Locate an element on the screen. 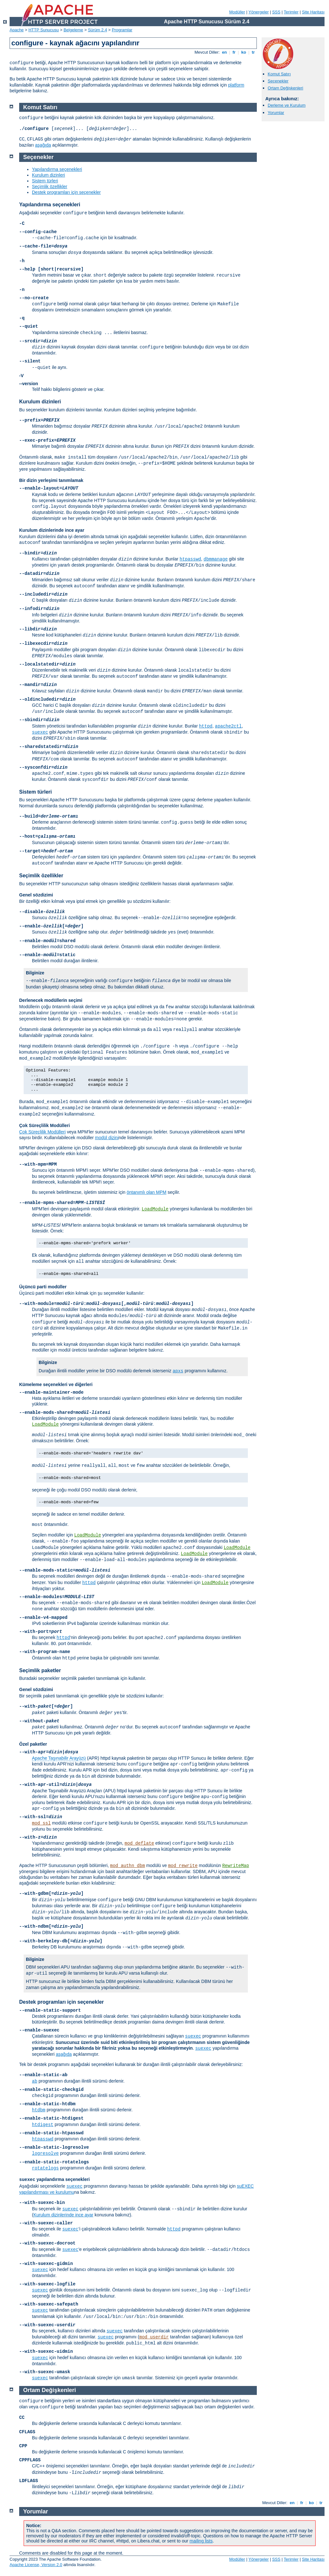 The height and width of the screenshot is (2576, 329). tr is located at coordinates (253, 52).